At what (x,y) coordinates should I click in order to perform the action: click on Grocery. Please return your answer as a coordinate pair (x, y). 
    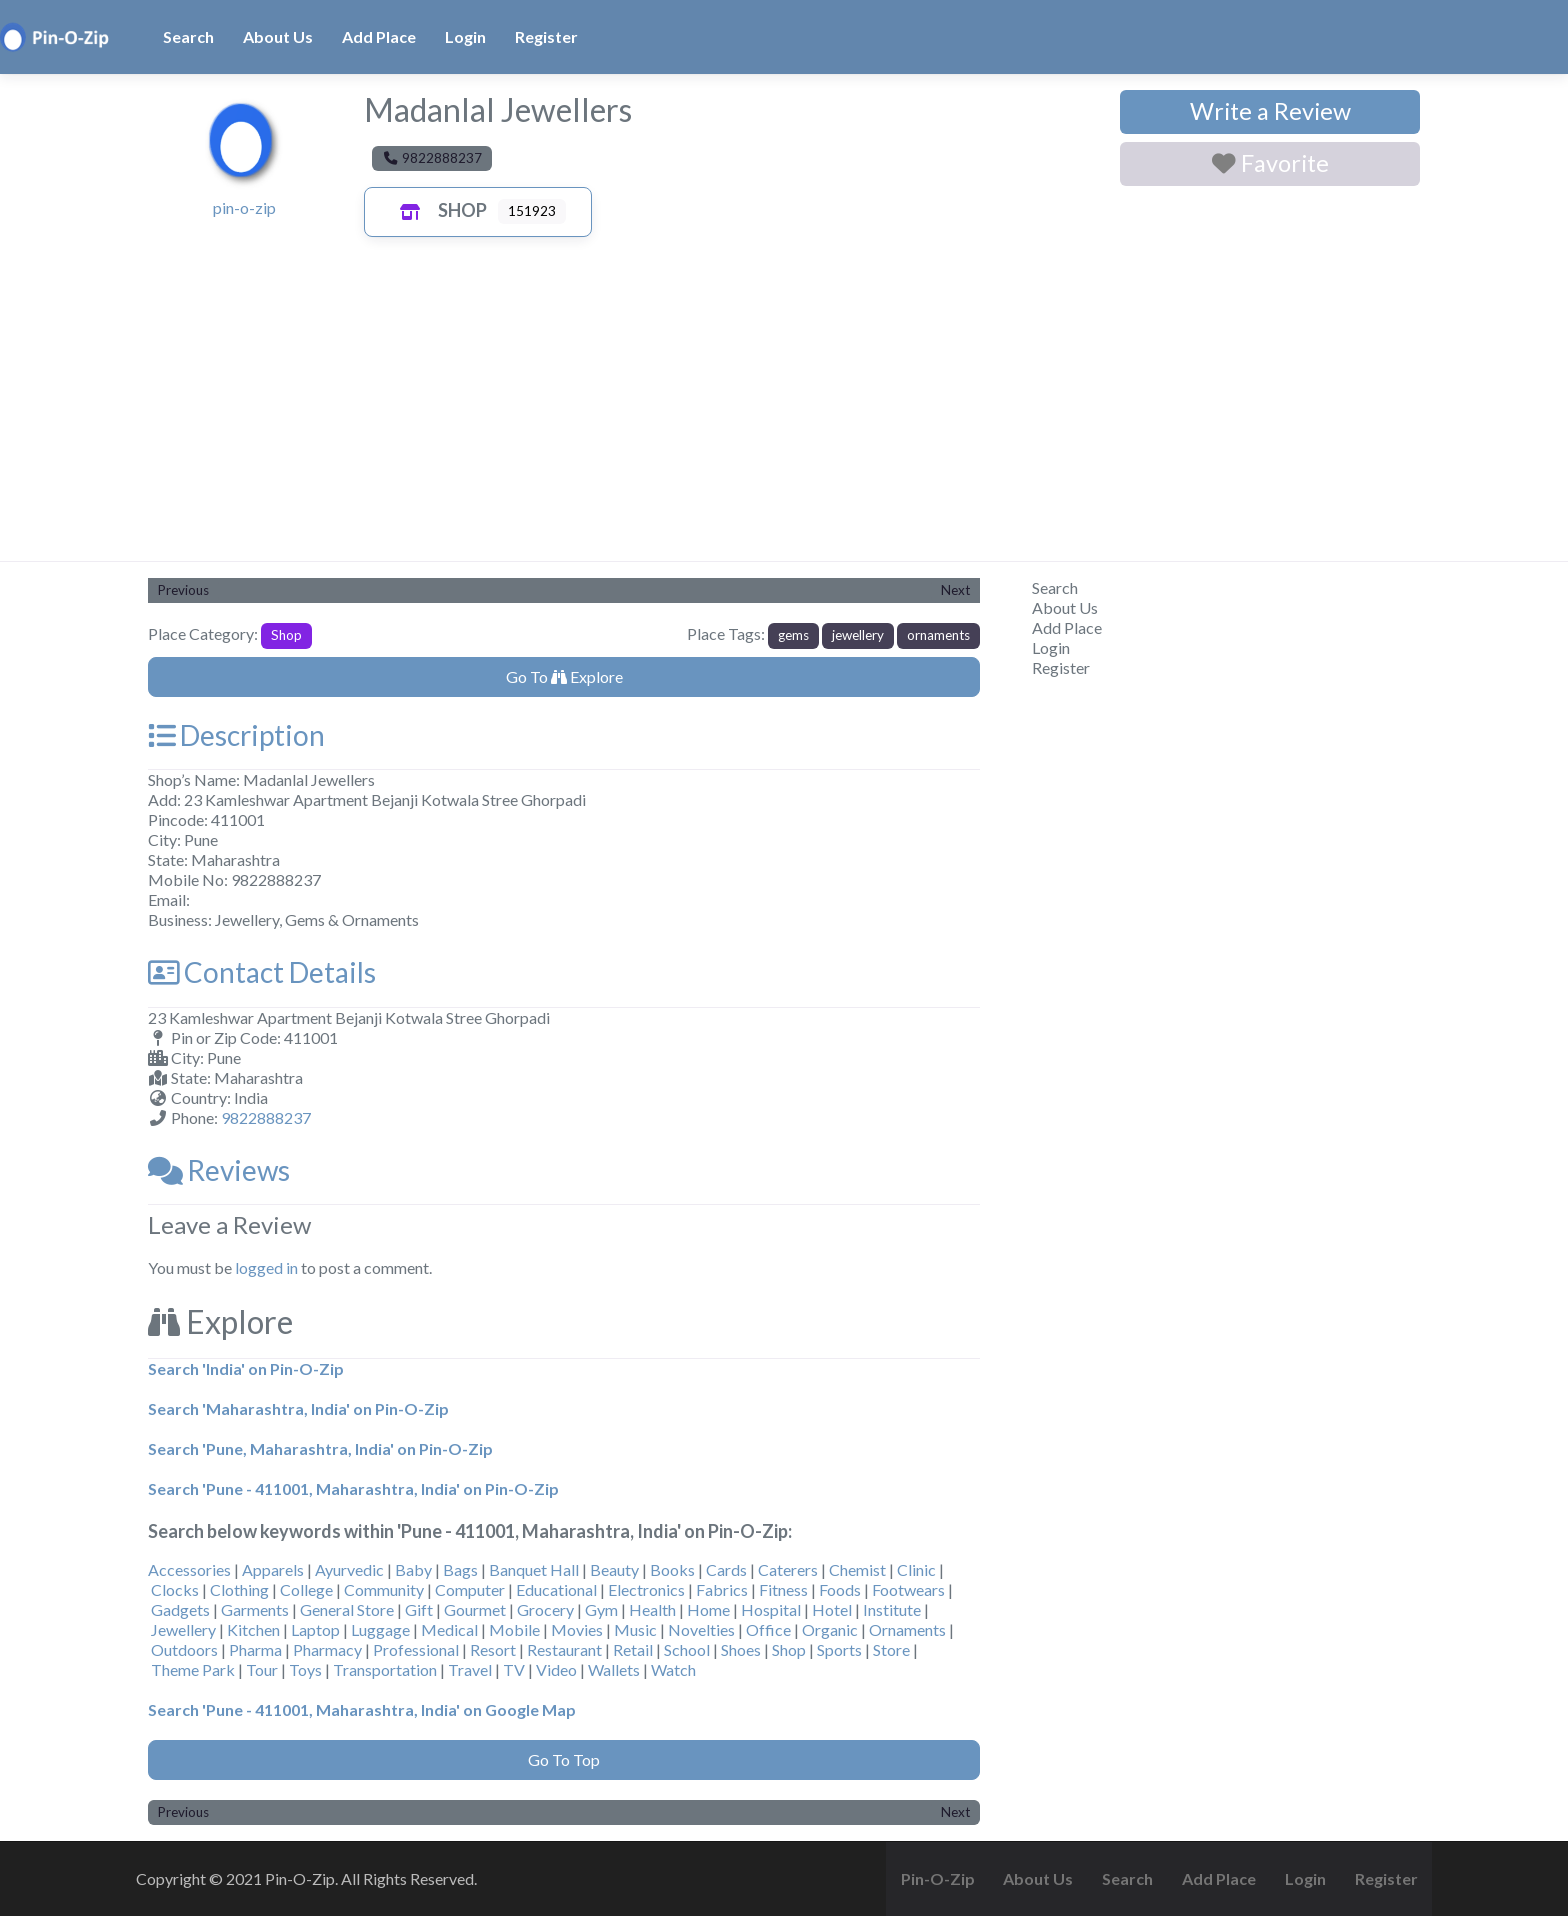
    Looking at the image, I should click on (545, 1609).